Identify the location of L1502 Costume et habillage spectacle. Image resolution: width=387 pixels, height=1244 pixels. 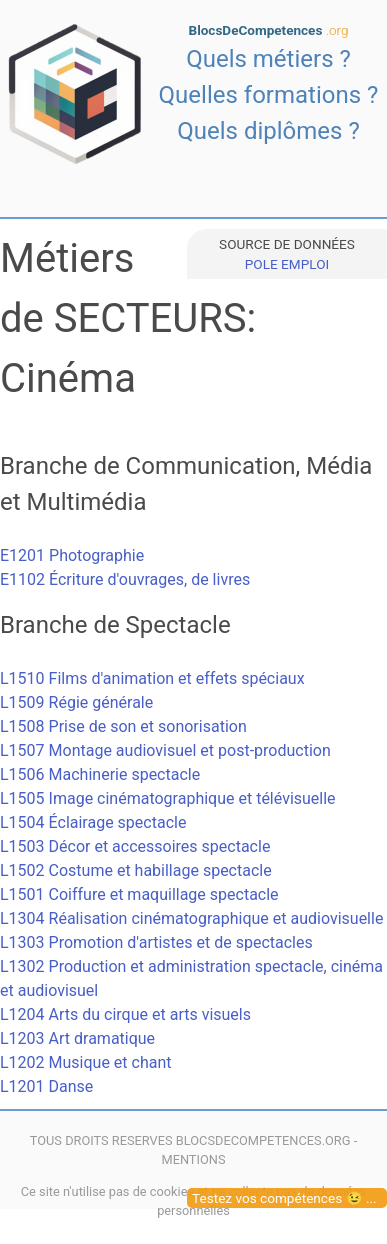
(136, 870).